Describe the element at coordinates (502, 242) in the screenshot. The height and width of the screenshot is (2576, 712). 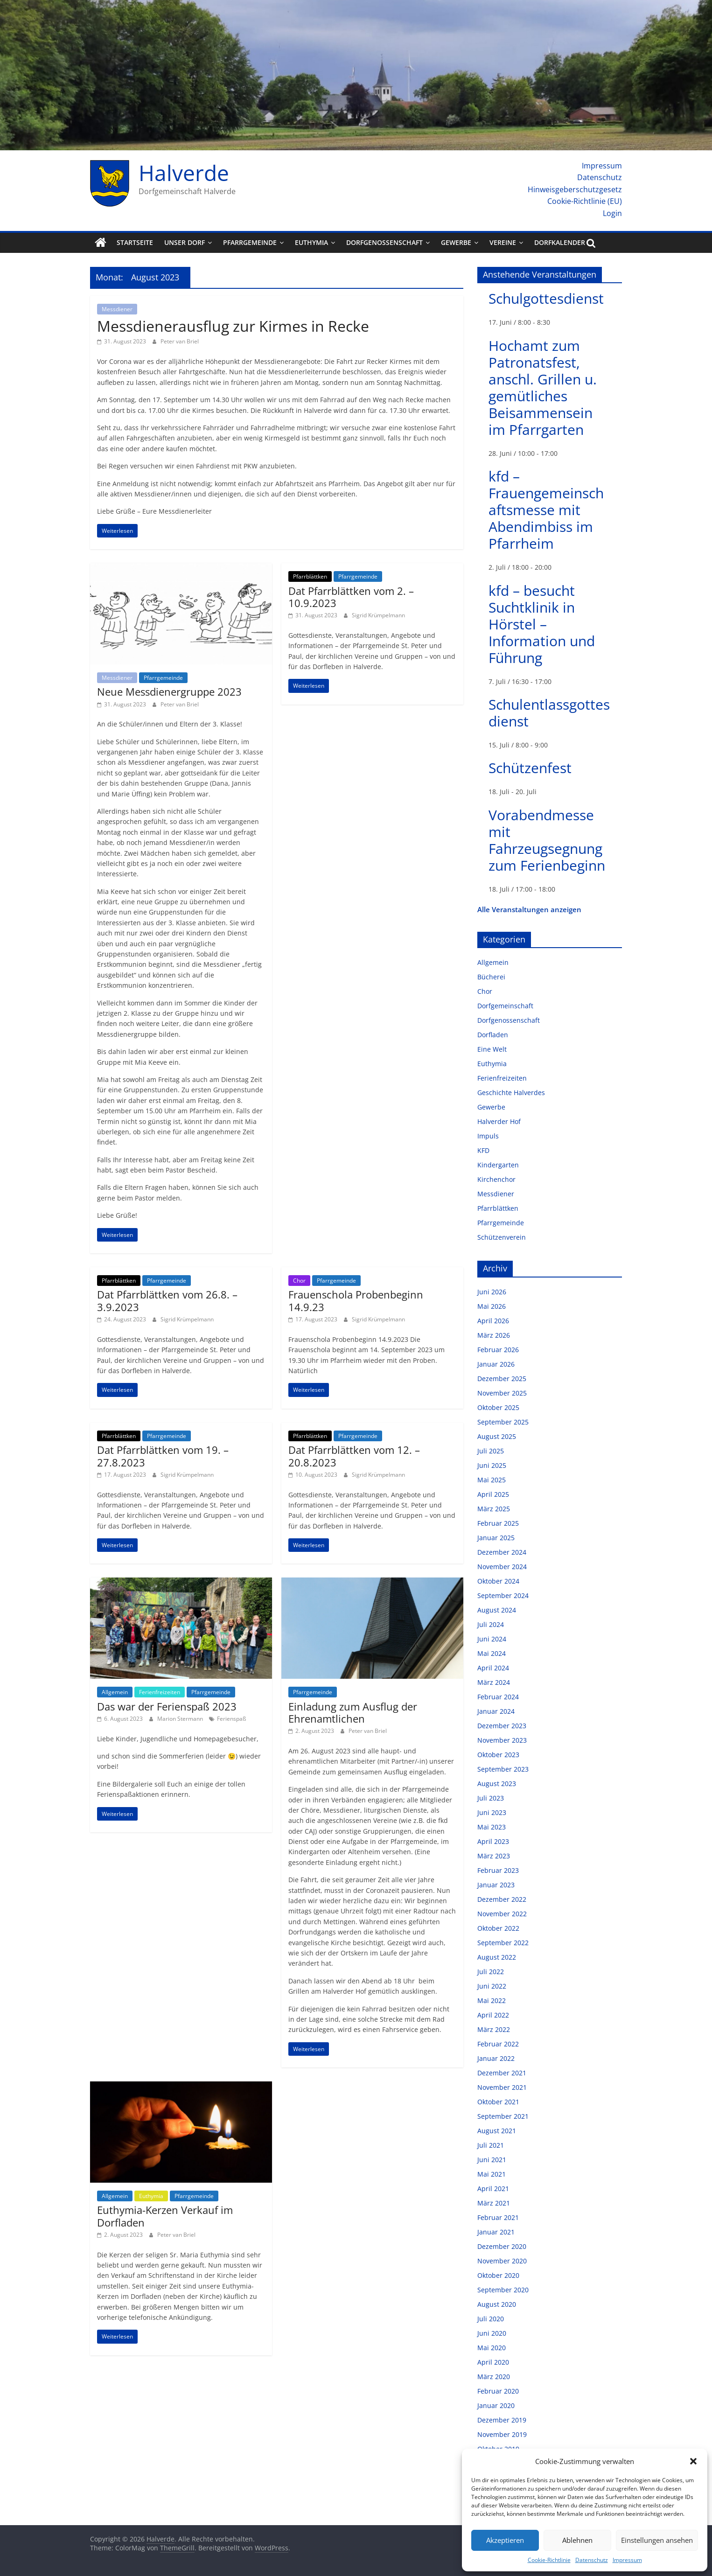
I see `Vereine` at that location.